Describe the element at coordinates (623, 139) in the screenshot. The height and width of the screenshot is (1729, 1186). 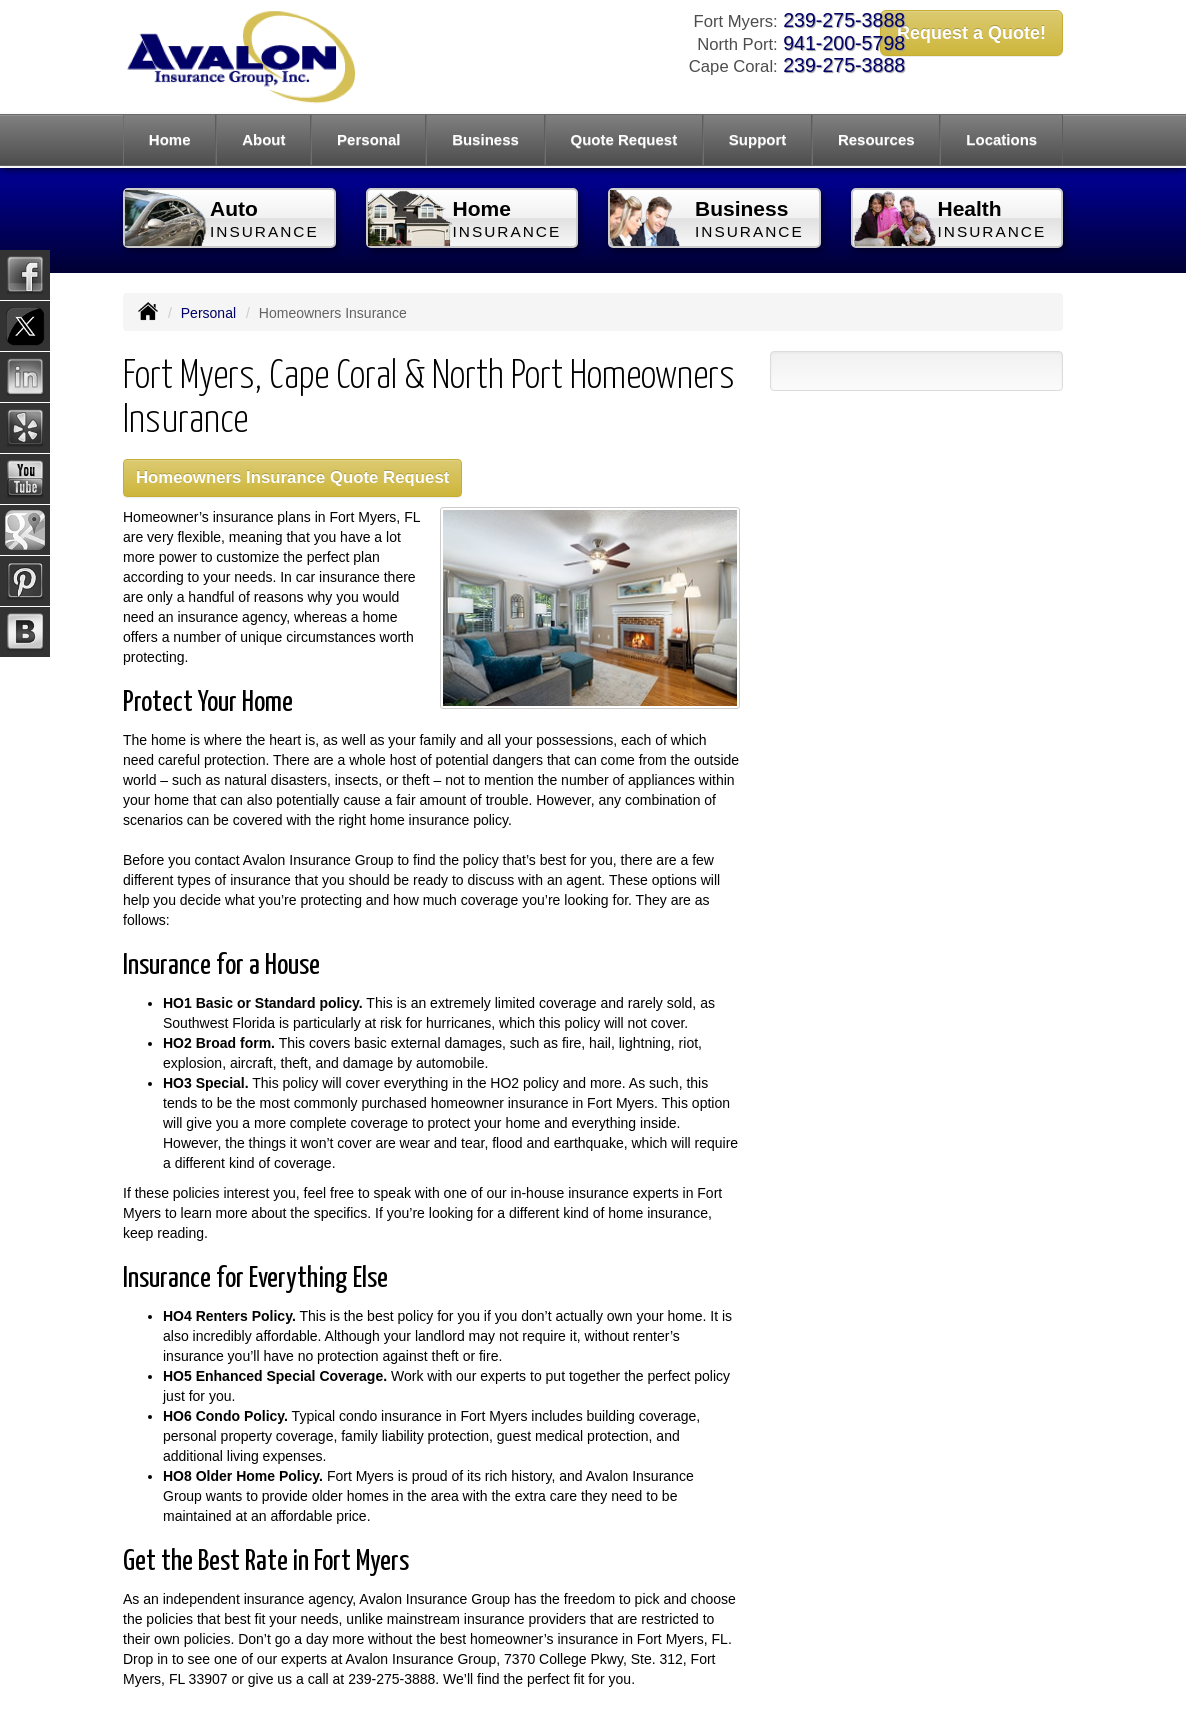
I see `Quote Request [button]` at that location.